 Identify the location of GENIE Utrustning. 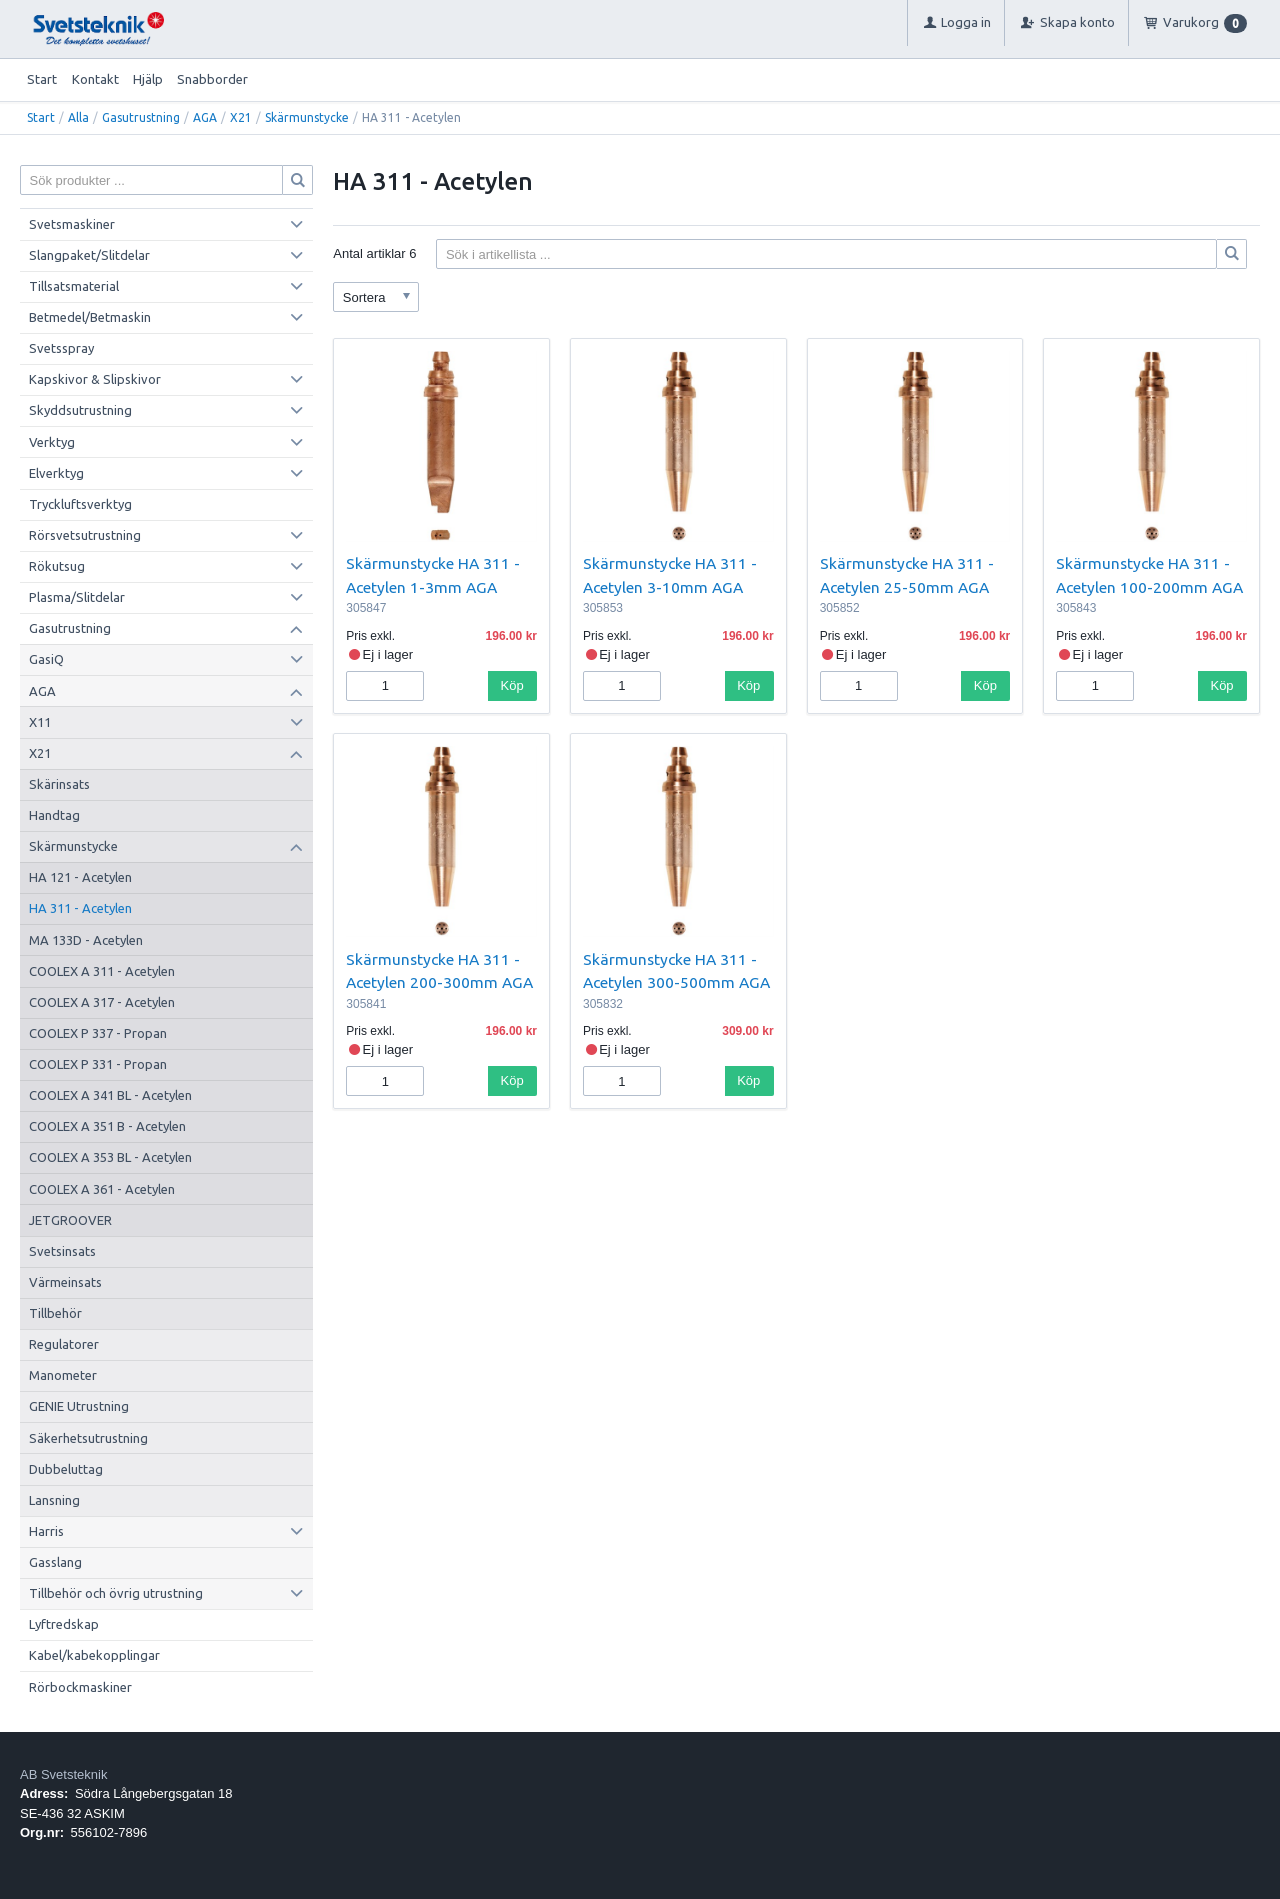
(79, 1406).